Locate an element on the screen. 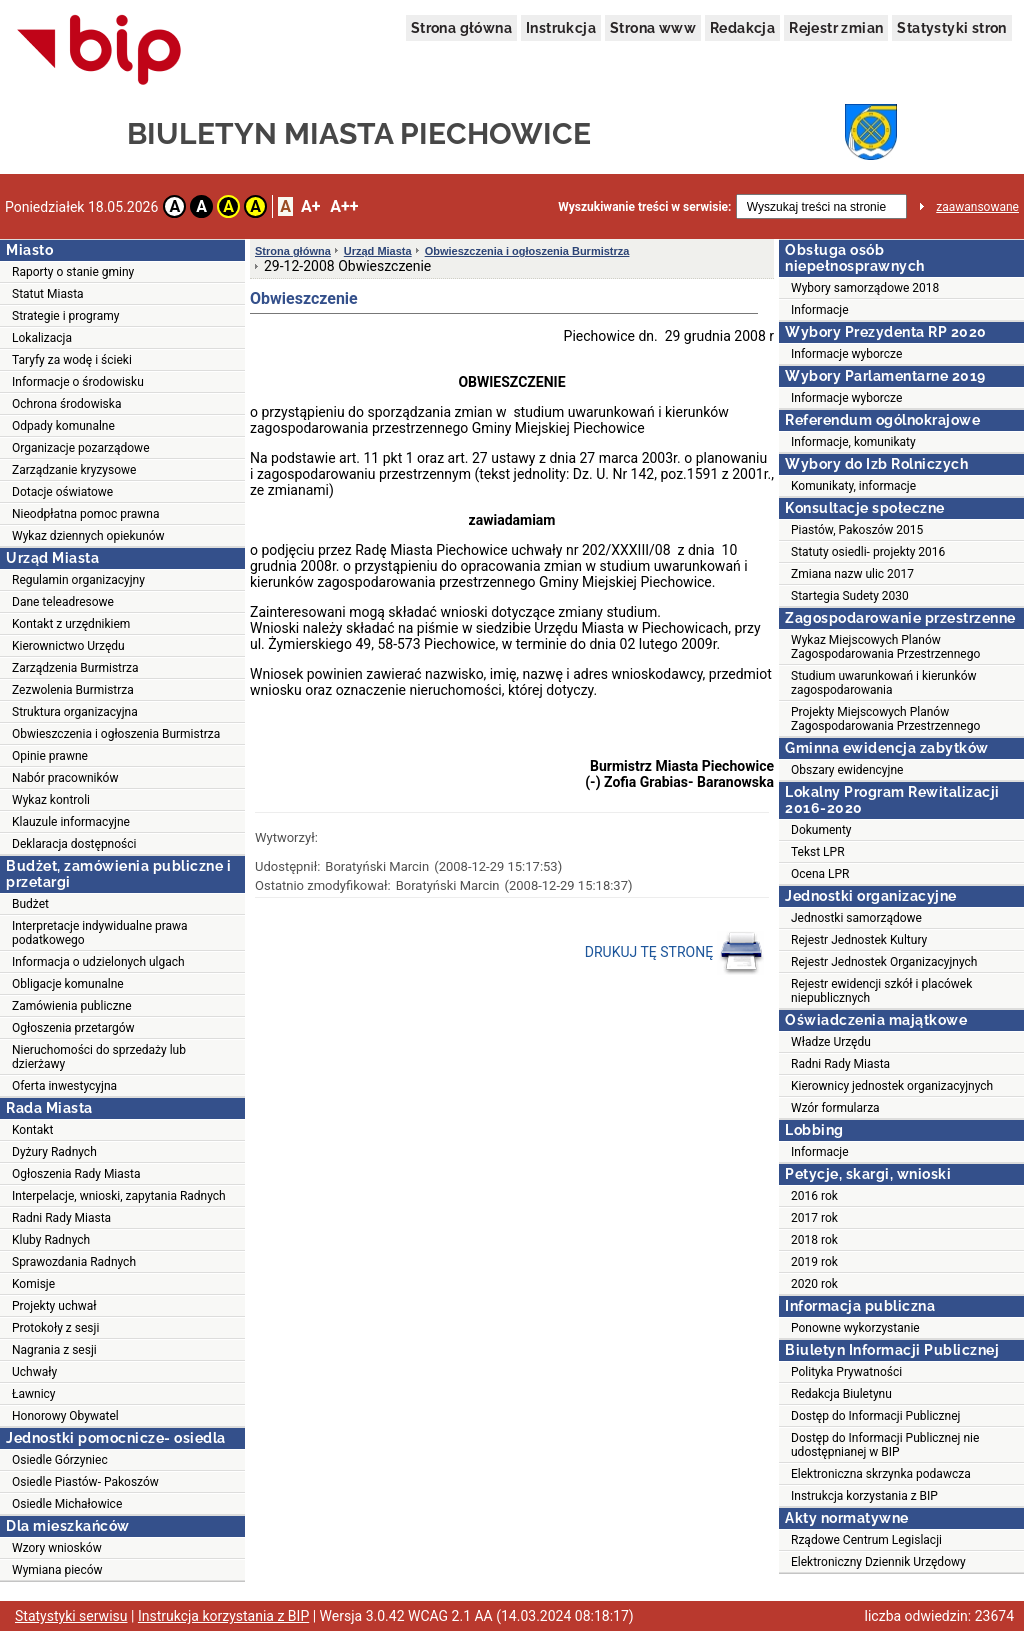 This screenshot has width=1024, height=1631. Startegia Sudety 2030 is located at coordinates (850, 596).